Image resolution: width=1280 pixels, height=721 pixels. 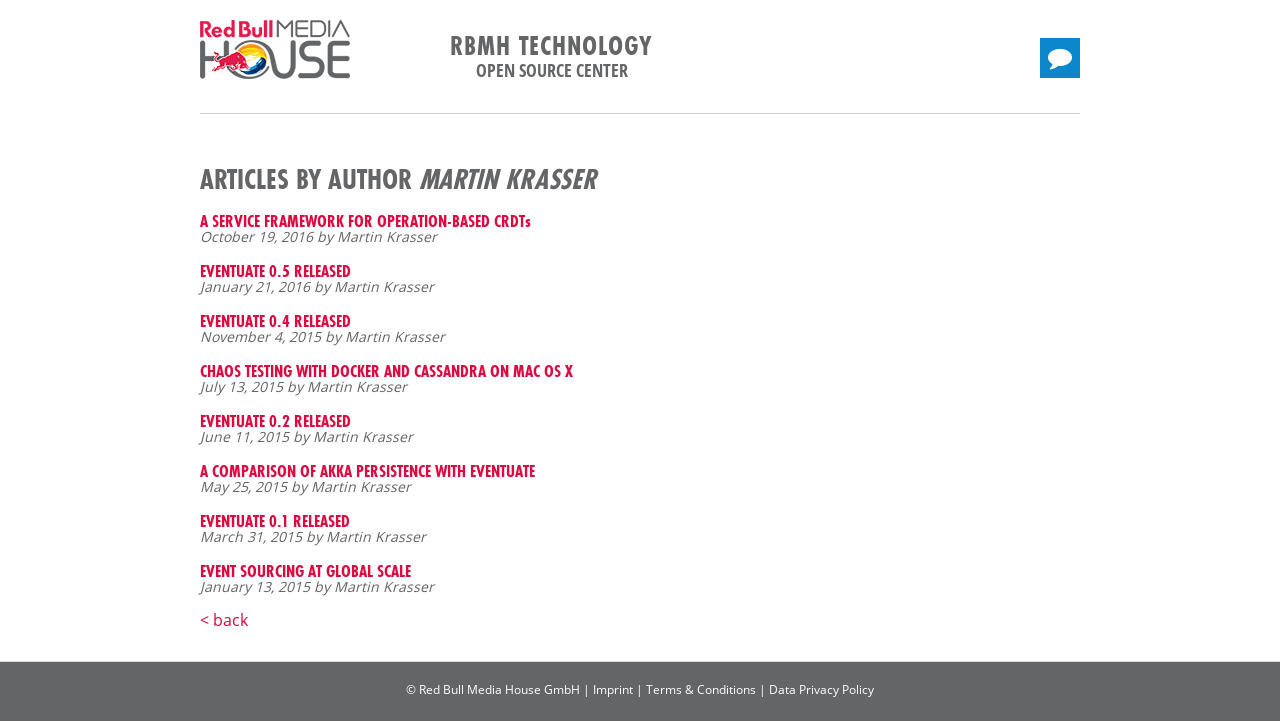 What do you see at coordinates (367, 470) in the screenshot?
I see `A COMPARISON OF AKKA PERSISTENCE WITH EVENTUATE` at bounding box center [367, 470].